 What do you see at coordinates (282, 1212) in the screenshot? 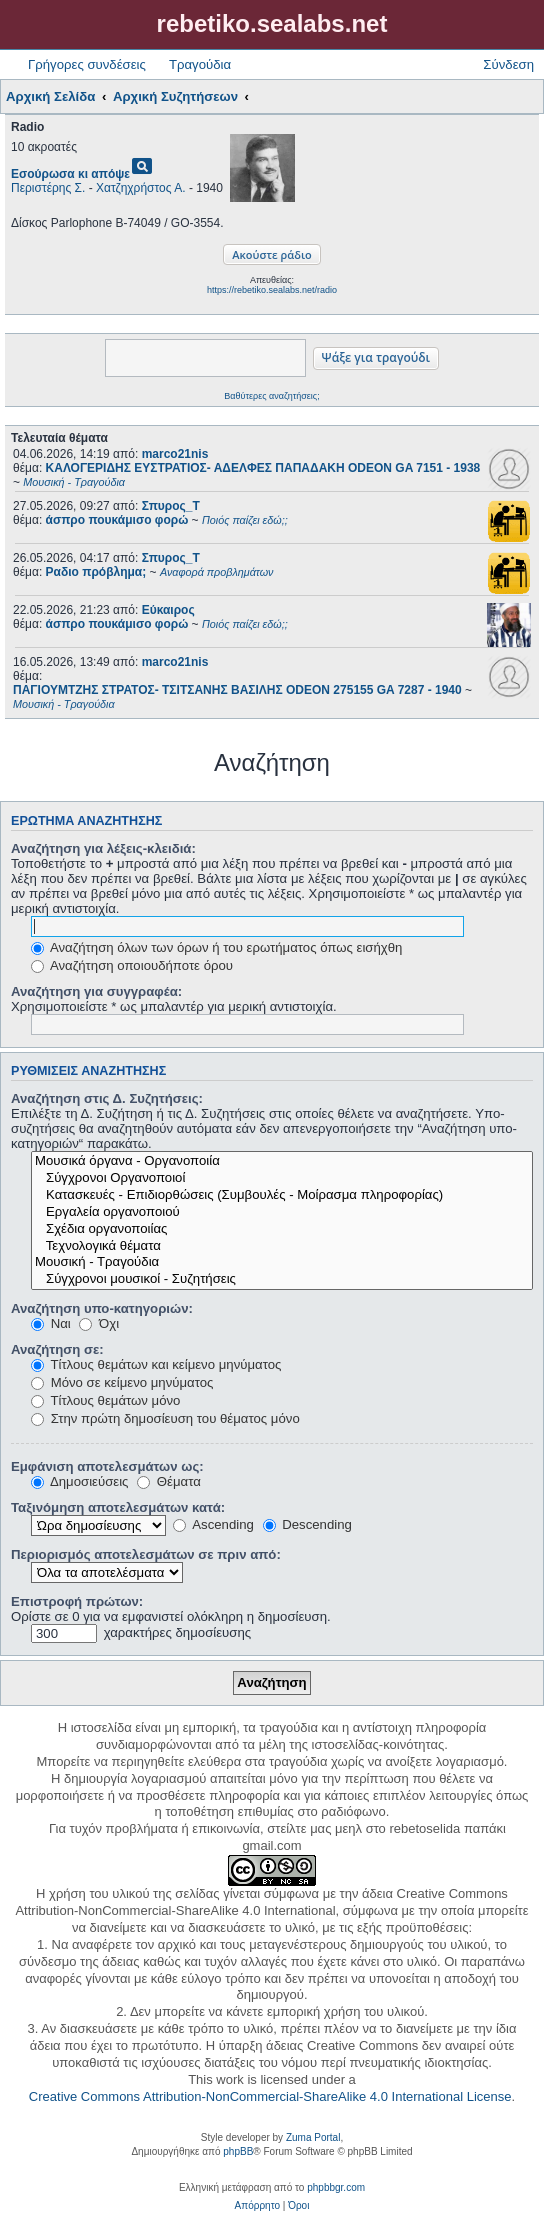
I see `Εργαλεία οργανοποιού` at bounding box center [282, 1212].